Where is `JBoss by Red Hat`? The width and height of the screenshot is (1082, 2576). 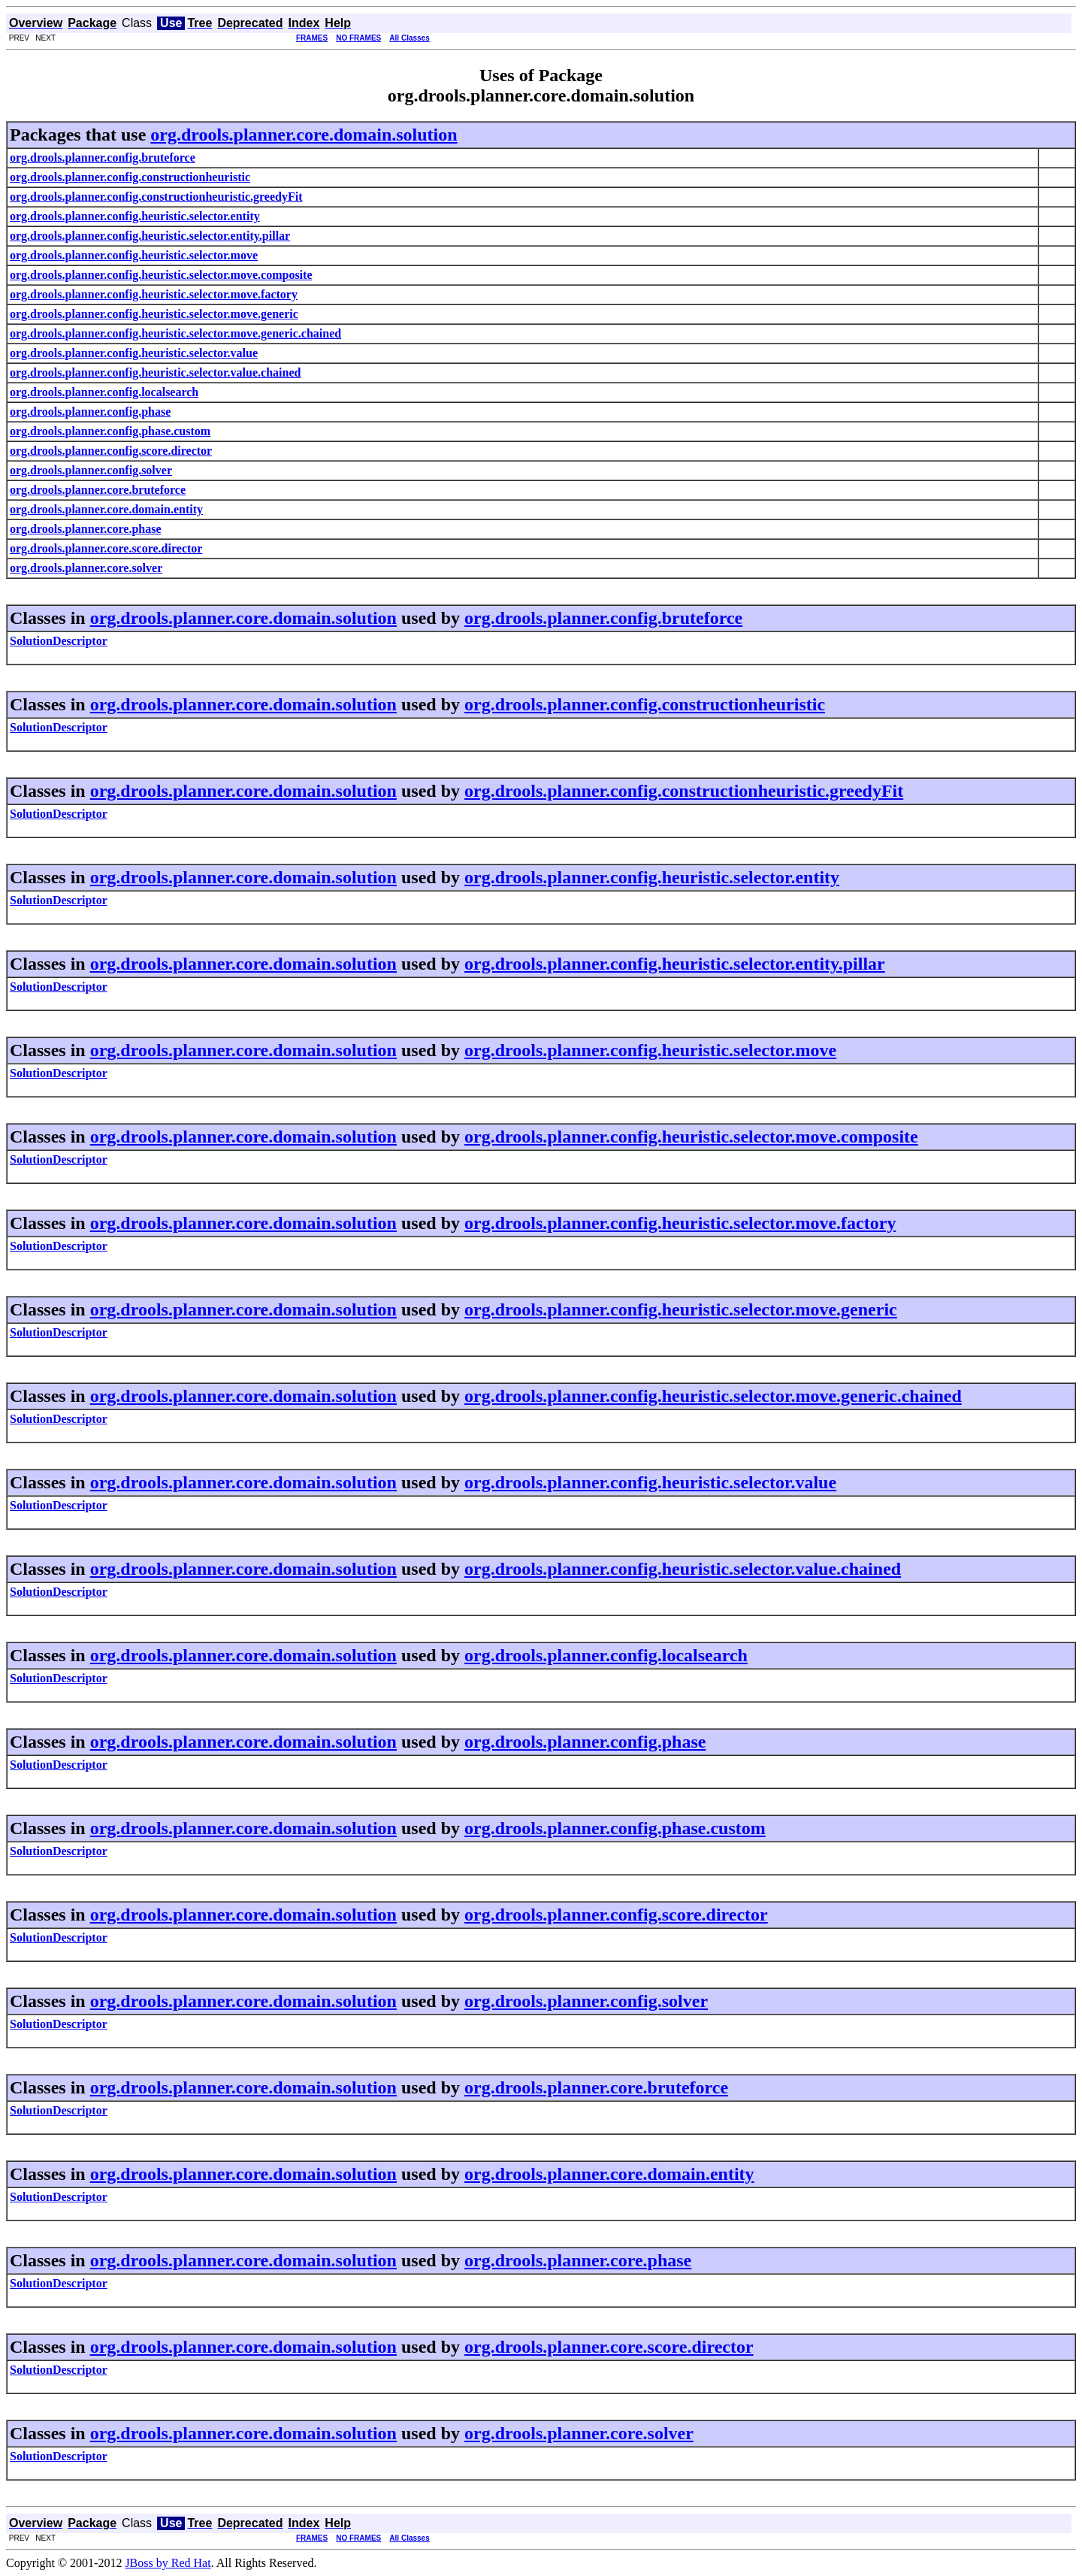 JBoss by Red Hat is located at coordinates (167, 2562).